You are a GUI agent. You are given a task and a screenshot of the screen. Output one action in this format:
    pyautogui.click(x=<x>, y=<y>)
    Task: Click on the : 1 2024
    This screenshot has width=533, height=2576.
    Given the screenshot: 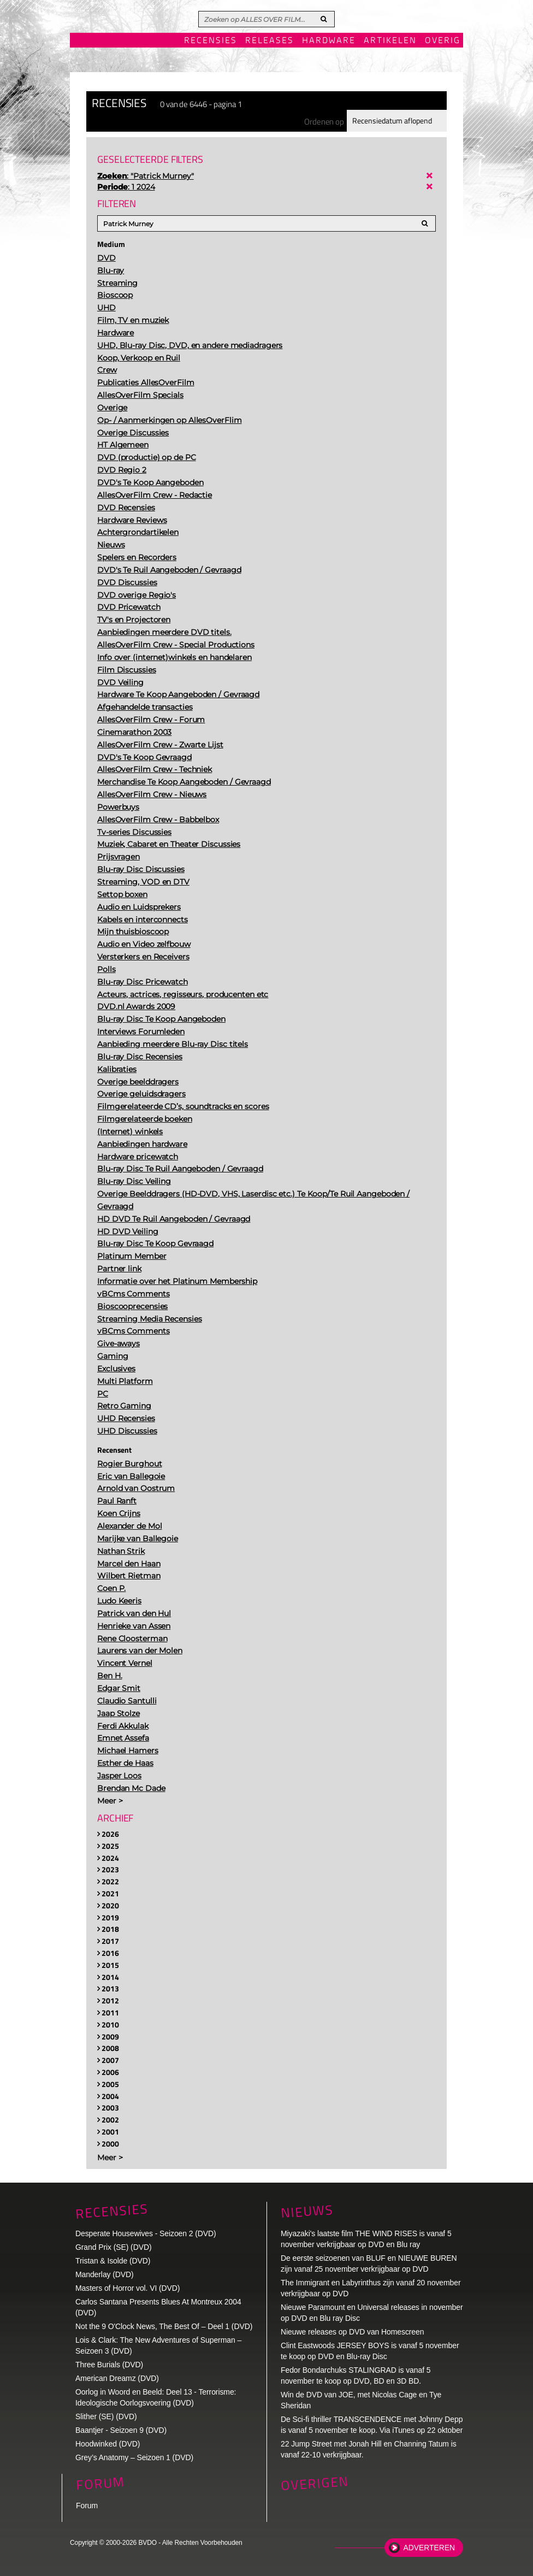 What is the action you would take?
    pyautogui.click(x=126, y=187)
    